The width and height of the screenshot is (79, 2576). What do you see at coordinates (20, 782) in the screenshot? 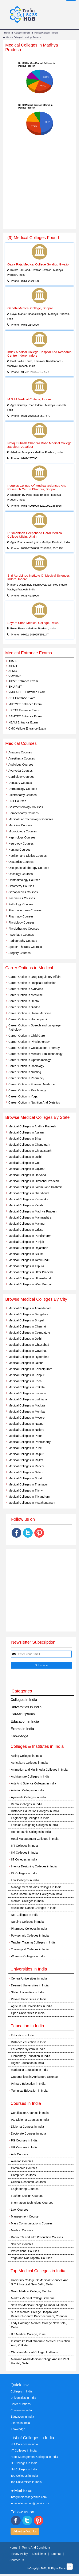
I see `Dentistry Courses` at bounding box center [20, 782].